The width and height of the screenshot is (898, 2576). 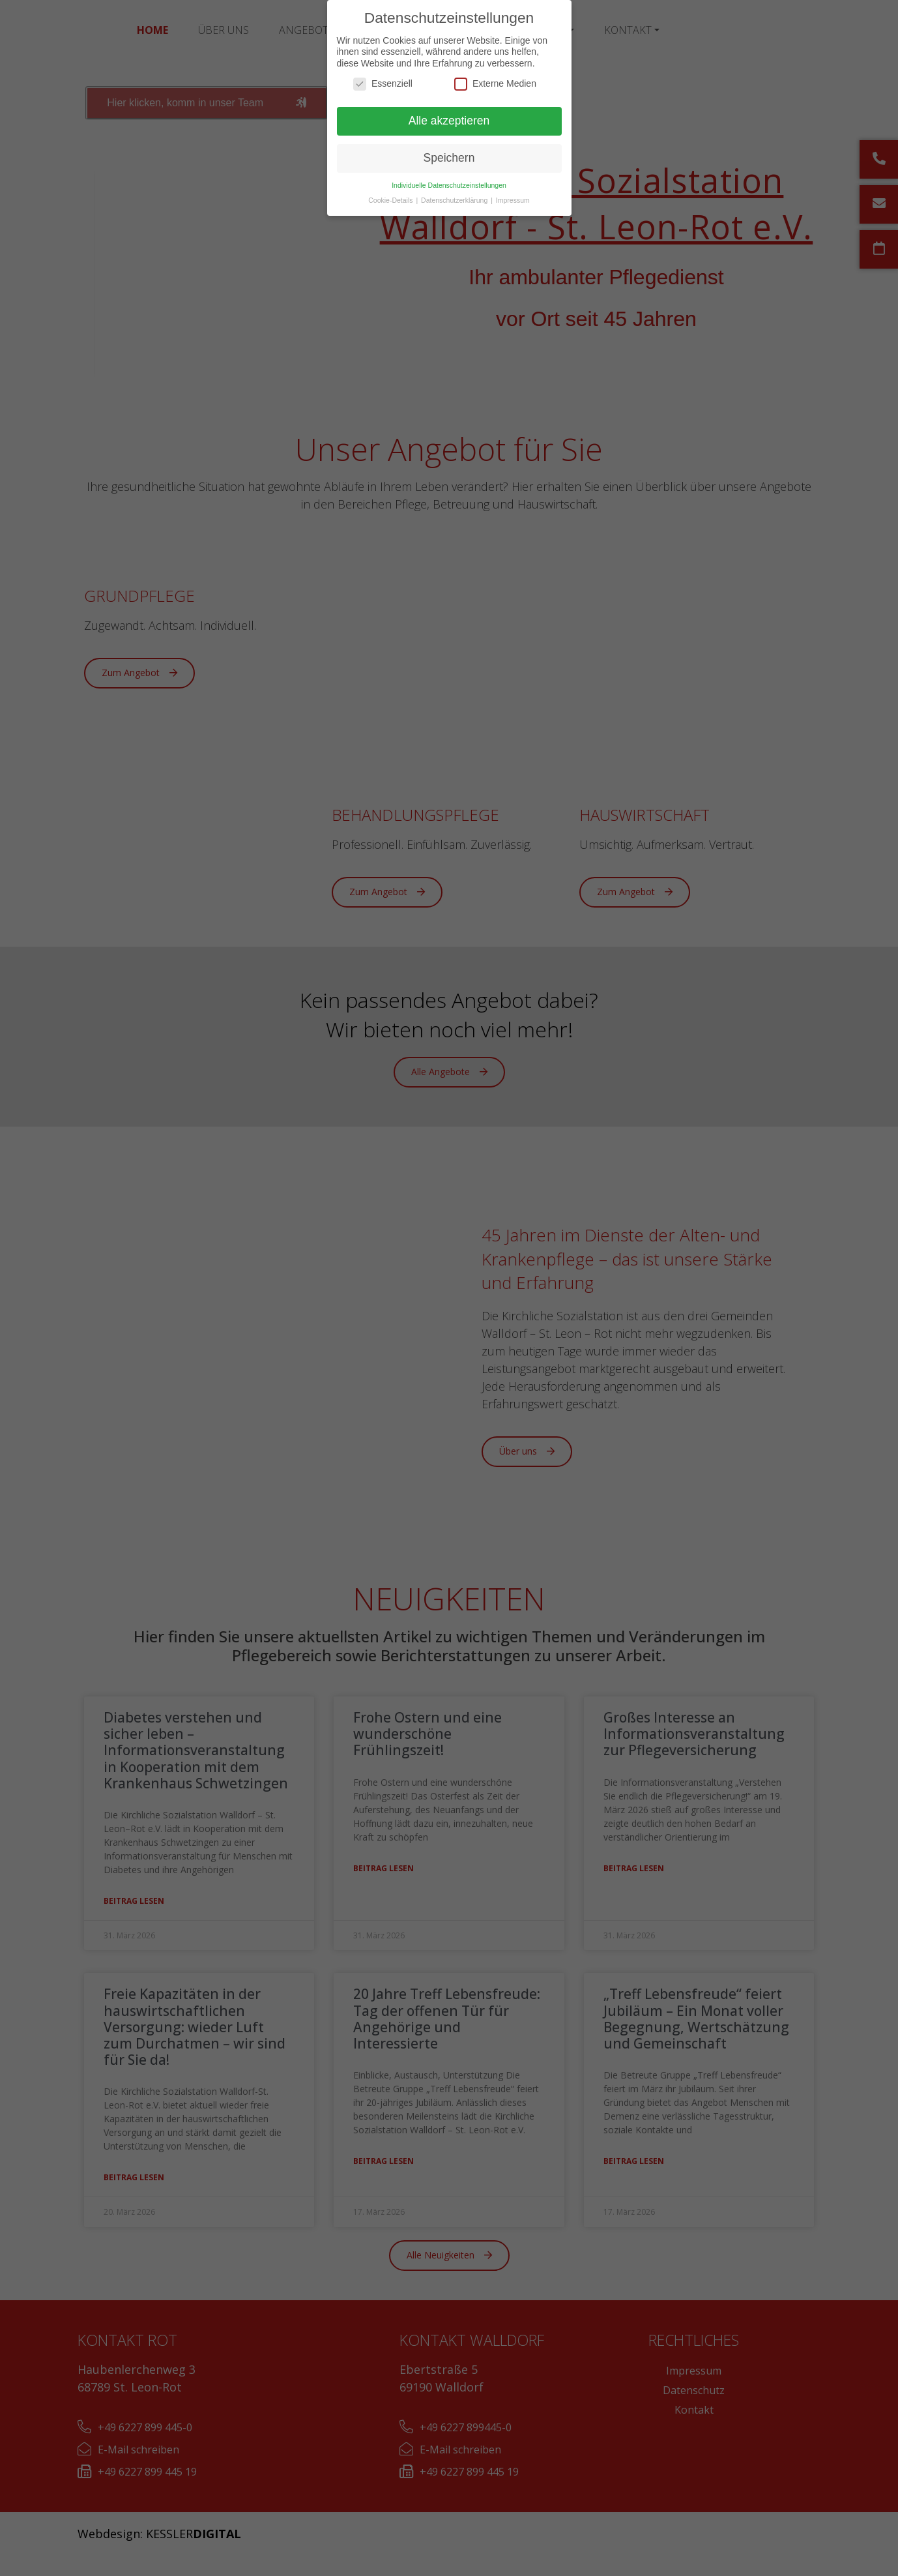 I want to click on Essenziell, so click(x=383, y=84).